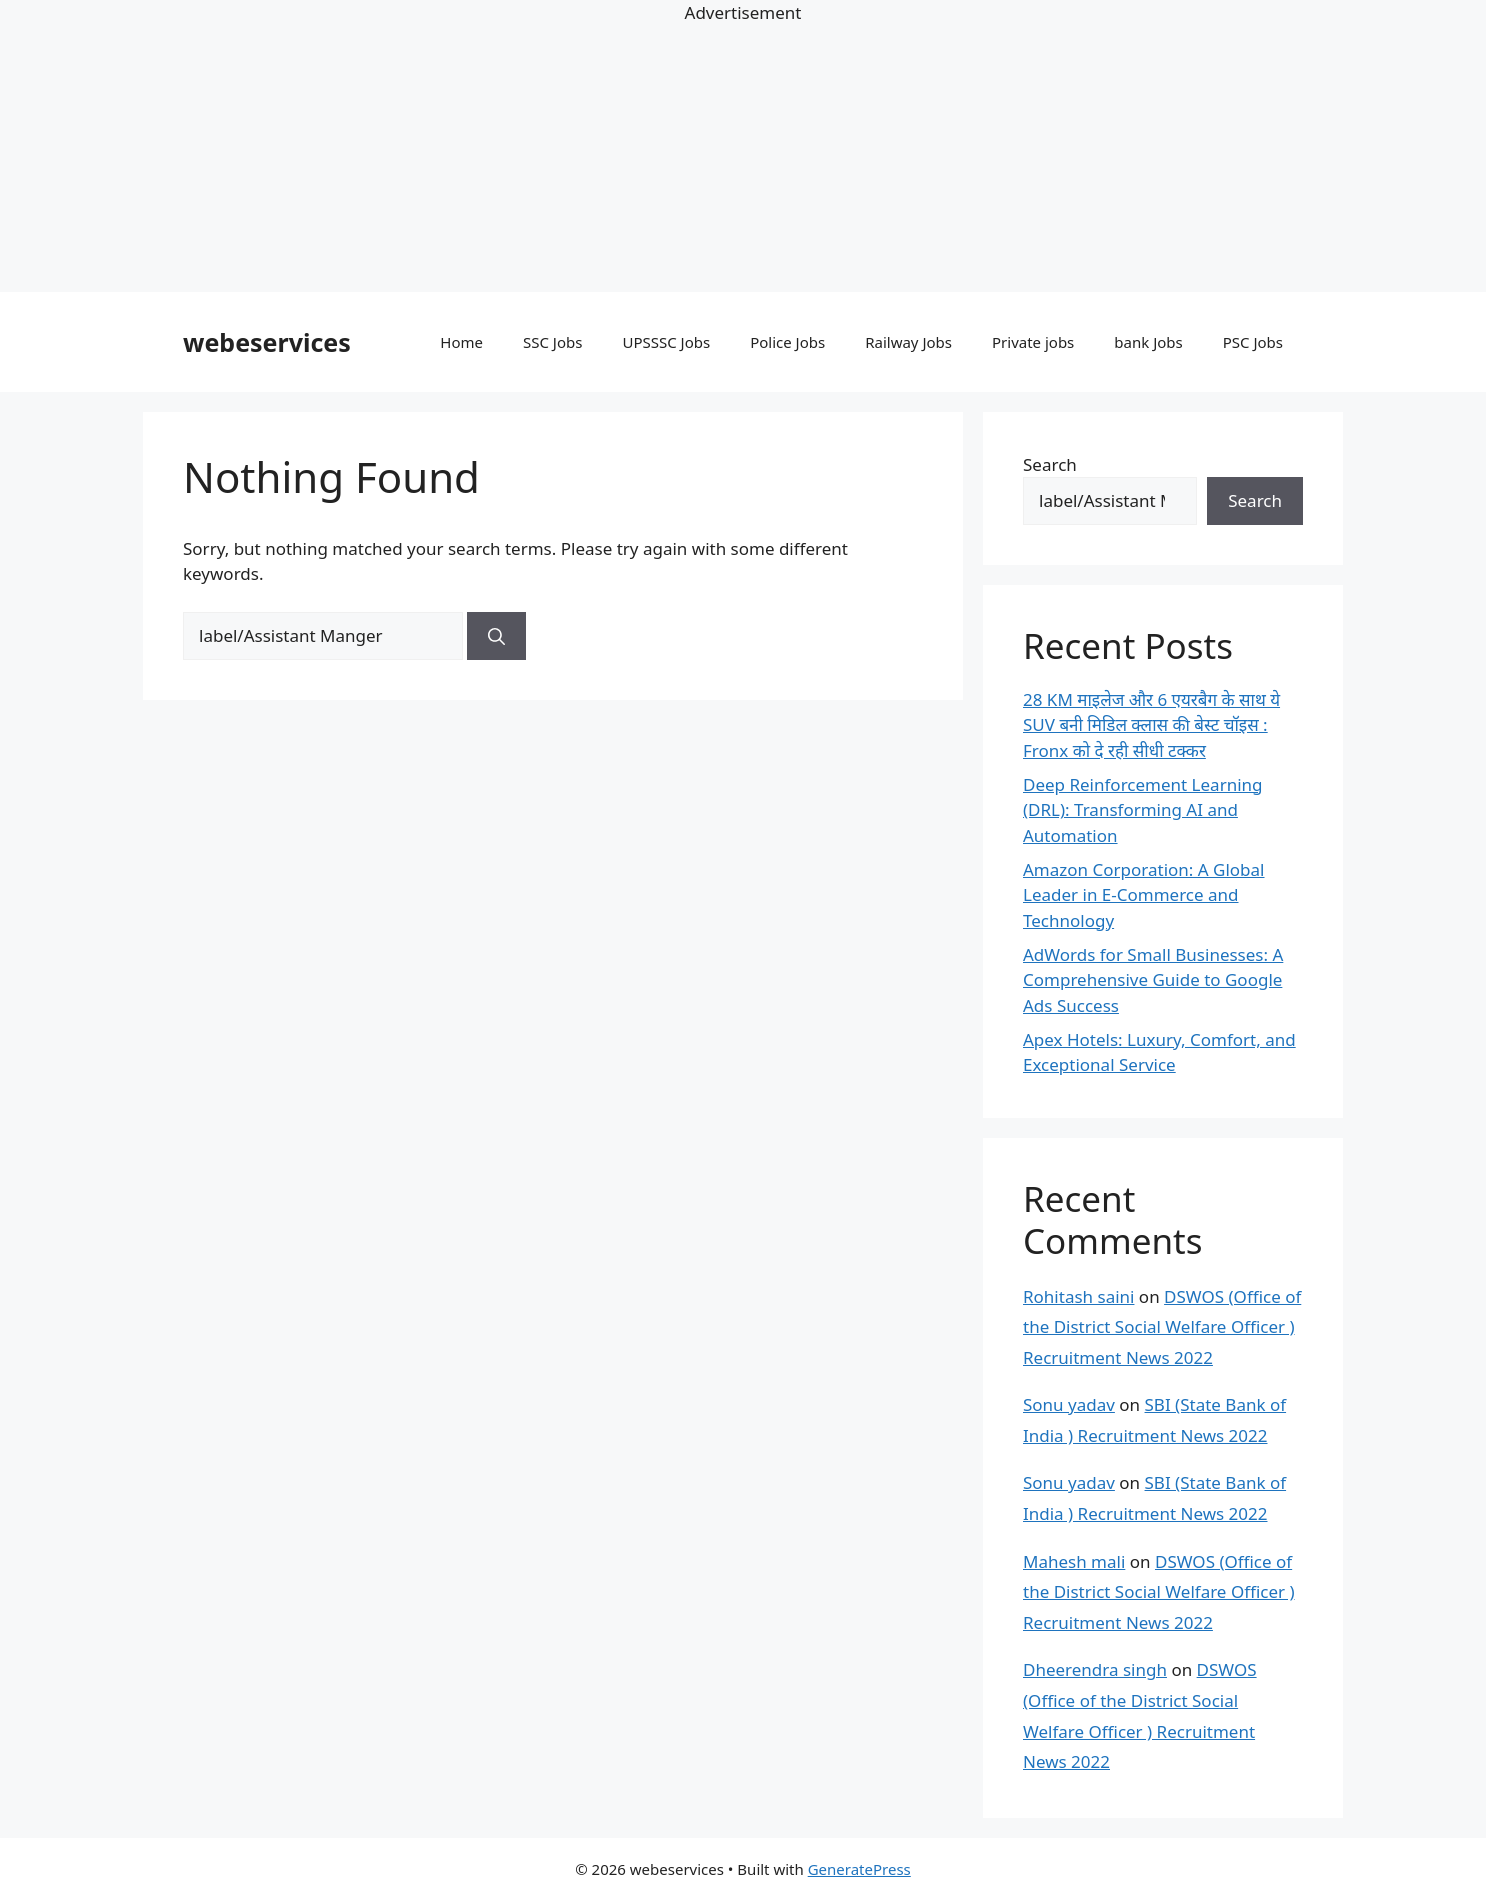 Image resolution: width=1486 pixels, height=1900 pixels. Describe the element at coordinates (1033, 342) in the screenshot. I see `Private jobs` at that location.